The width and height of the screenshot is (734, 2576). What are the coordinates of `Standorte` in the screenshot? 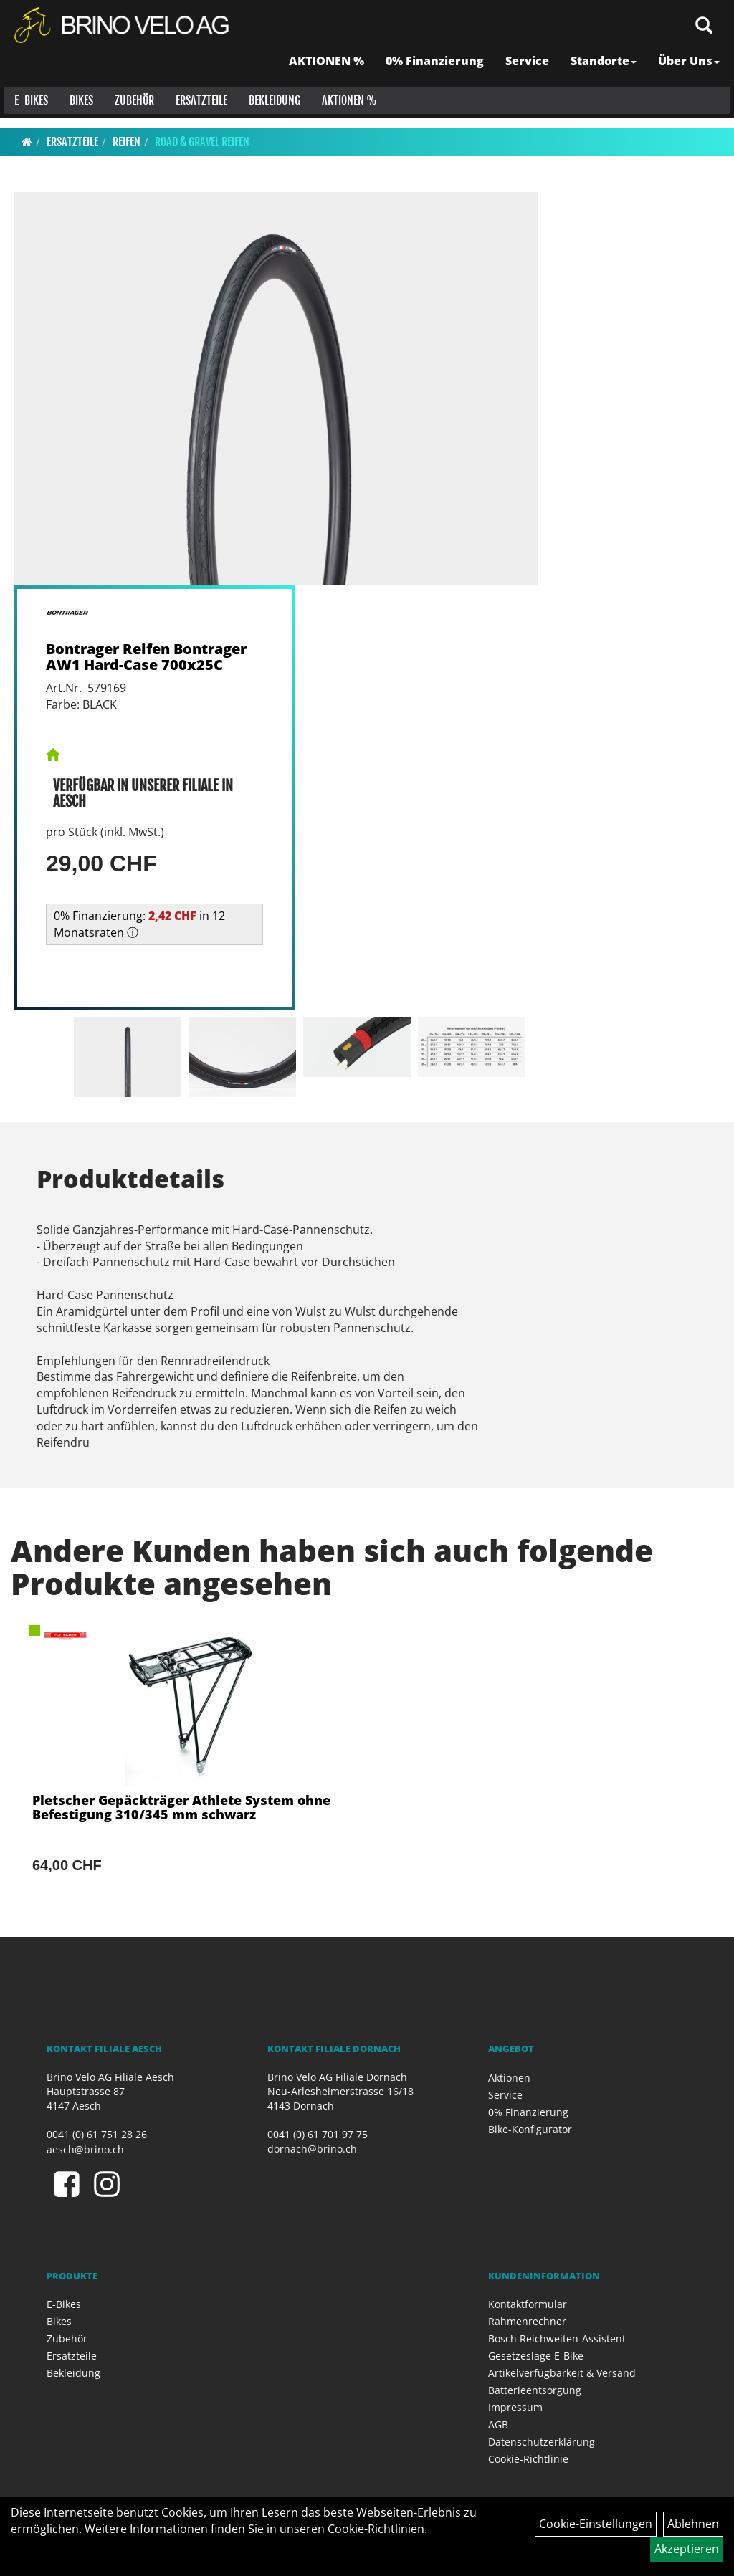 It's located at (607, 75).